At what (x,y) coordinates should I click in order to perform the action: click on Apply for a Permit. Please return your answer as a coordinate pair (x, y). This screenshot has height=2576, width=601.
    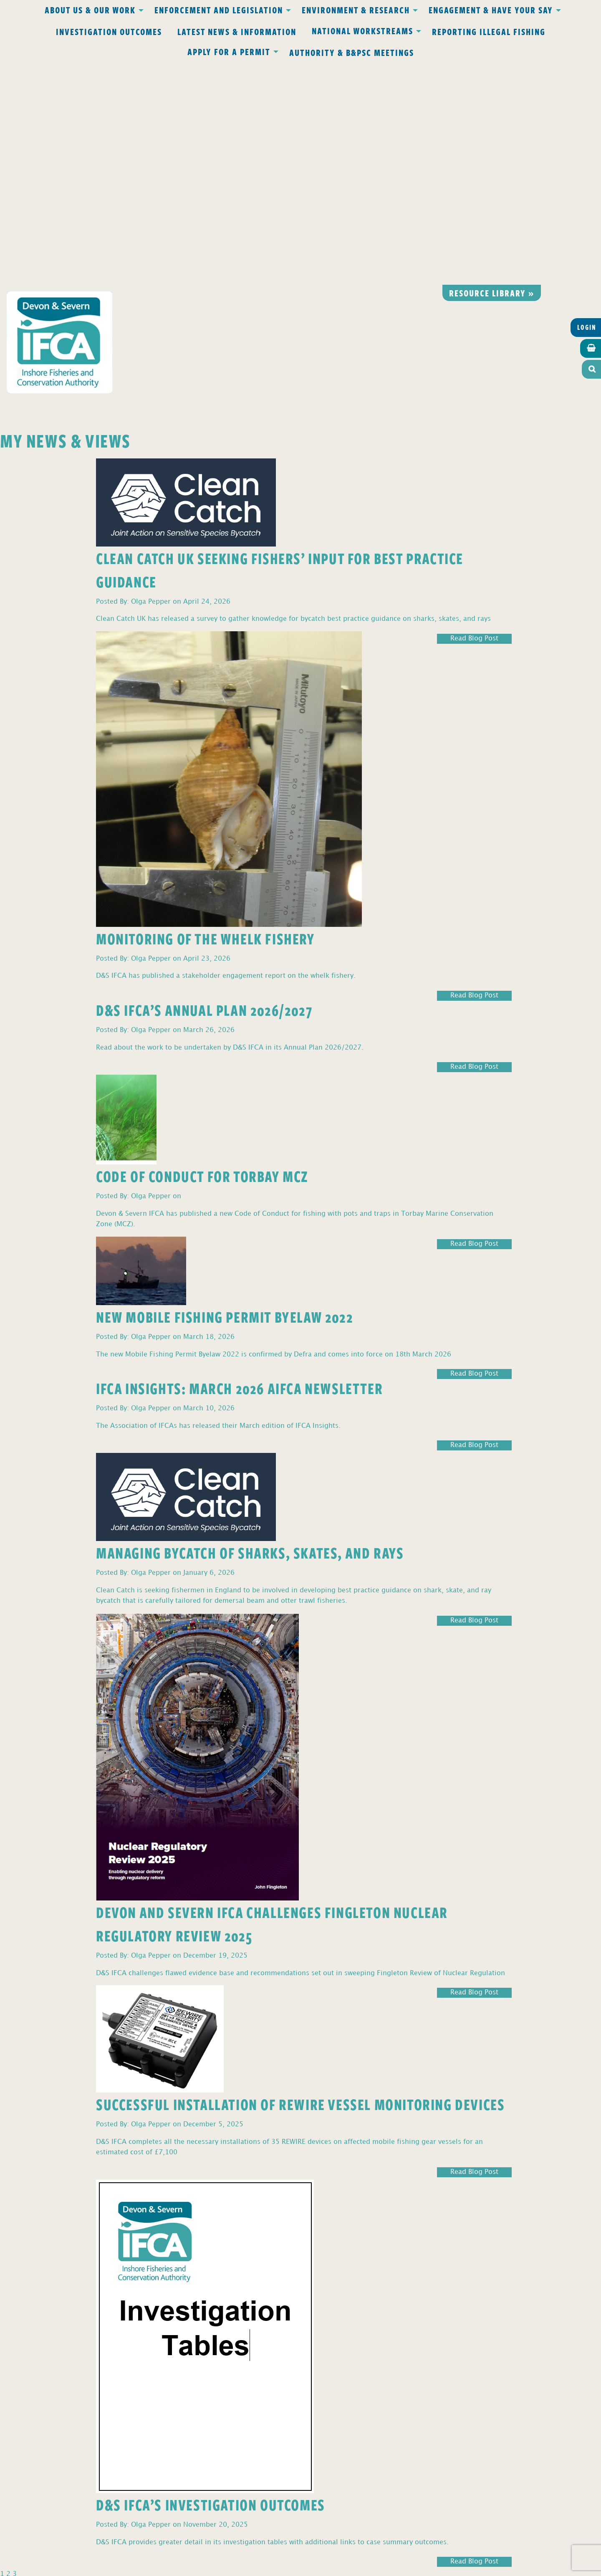
    Looking at the image, I should click on (228, 51).